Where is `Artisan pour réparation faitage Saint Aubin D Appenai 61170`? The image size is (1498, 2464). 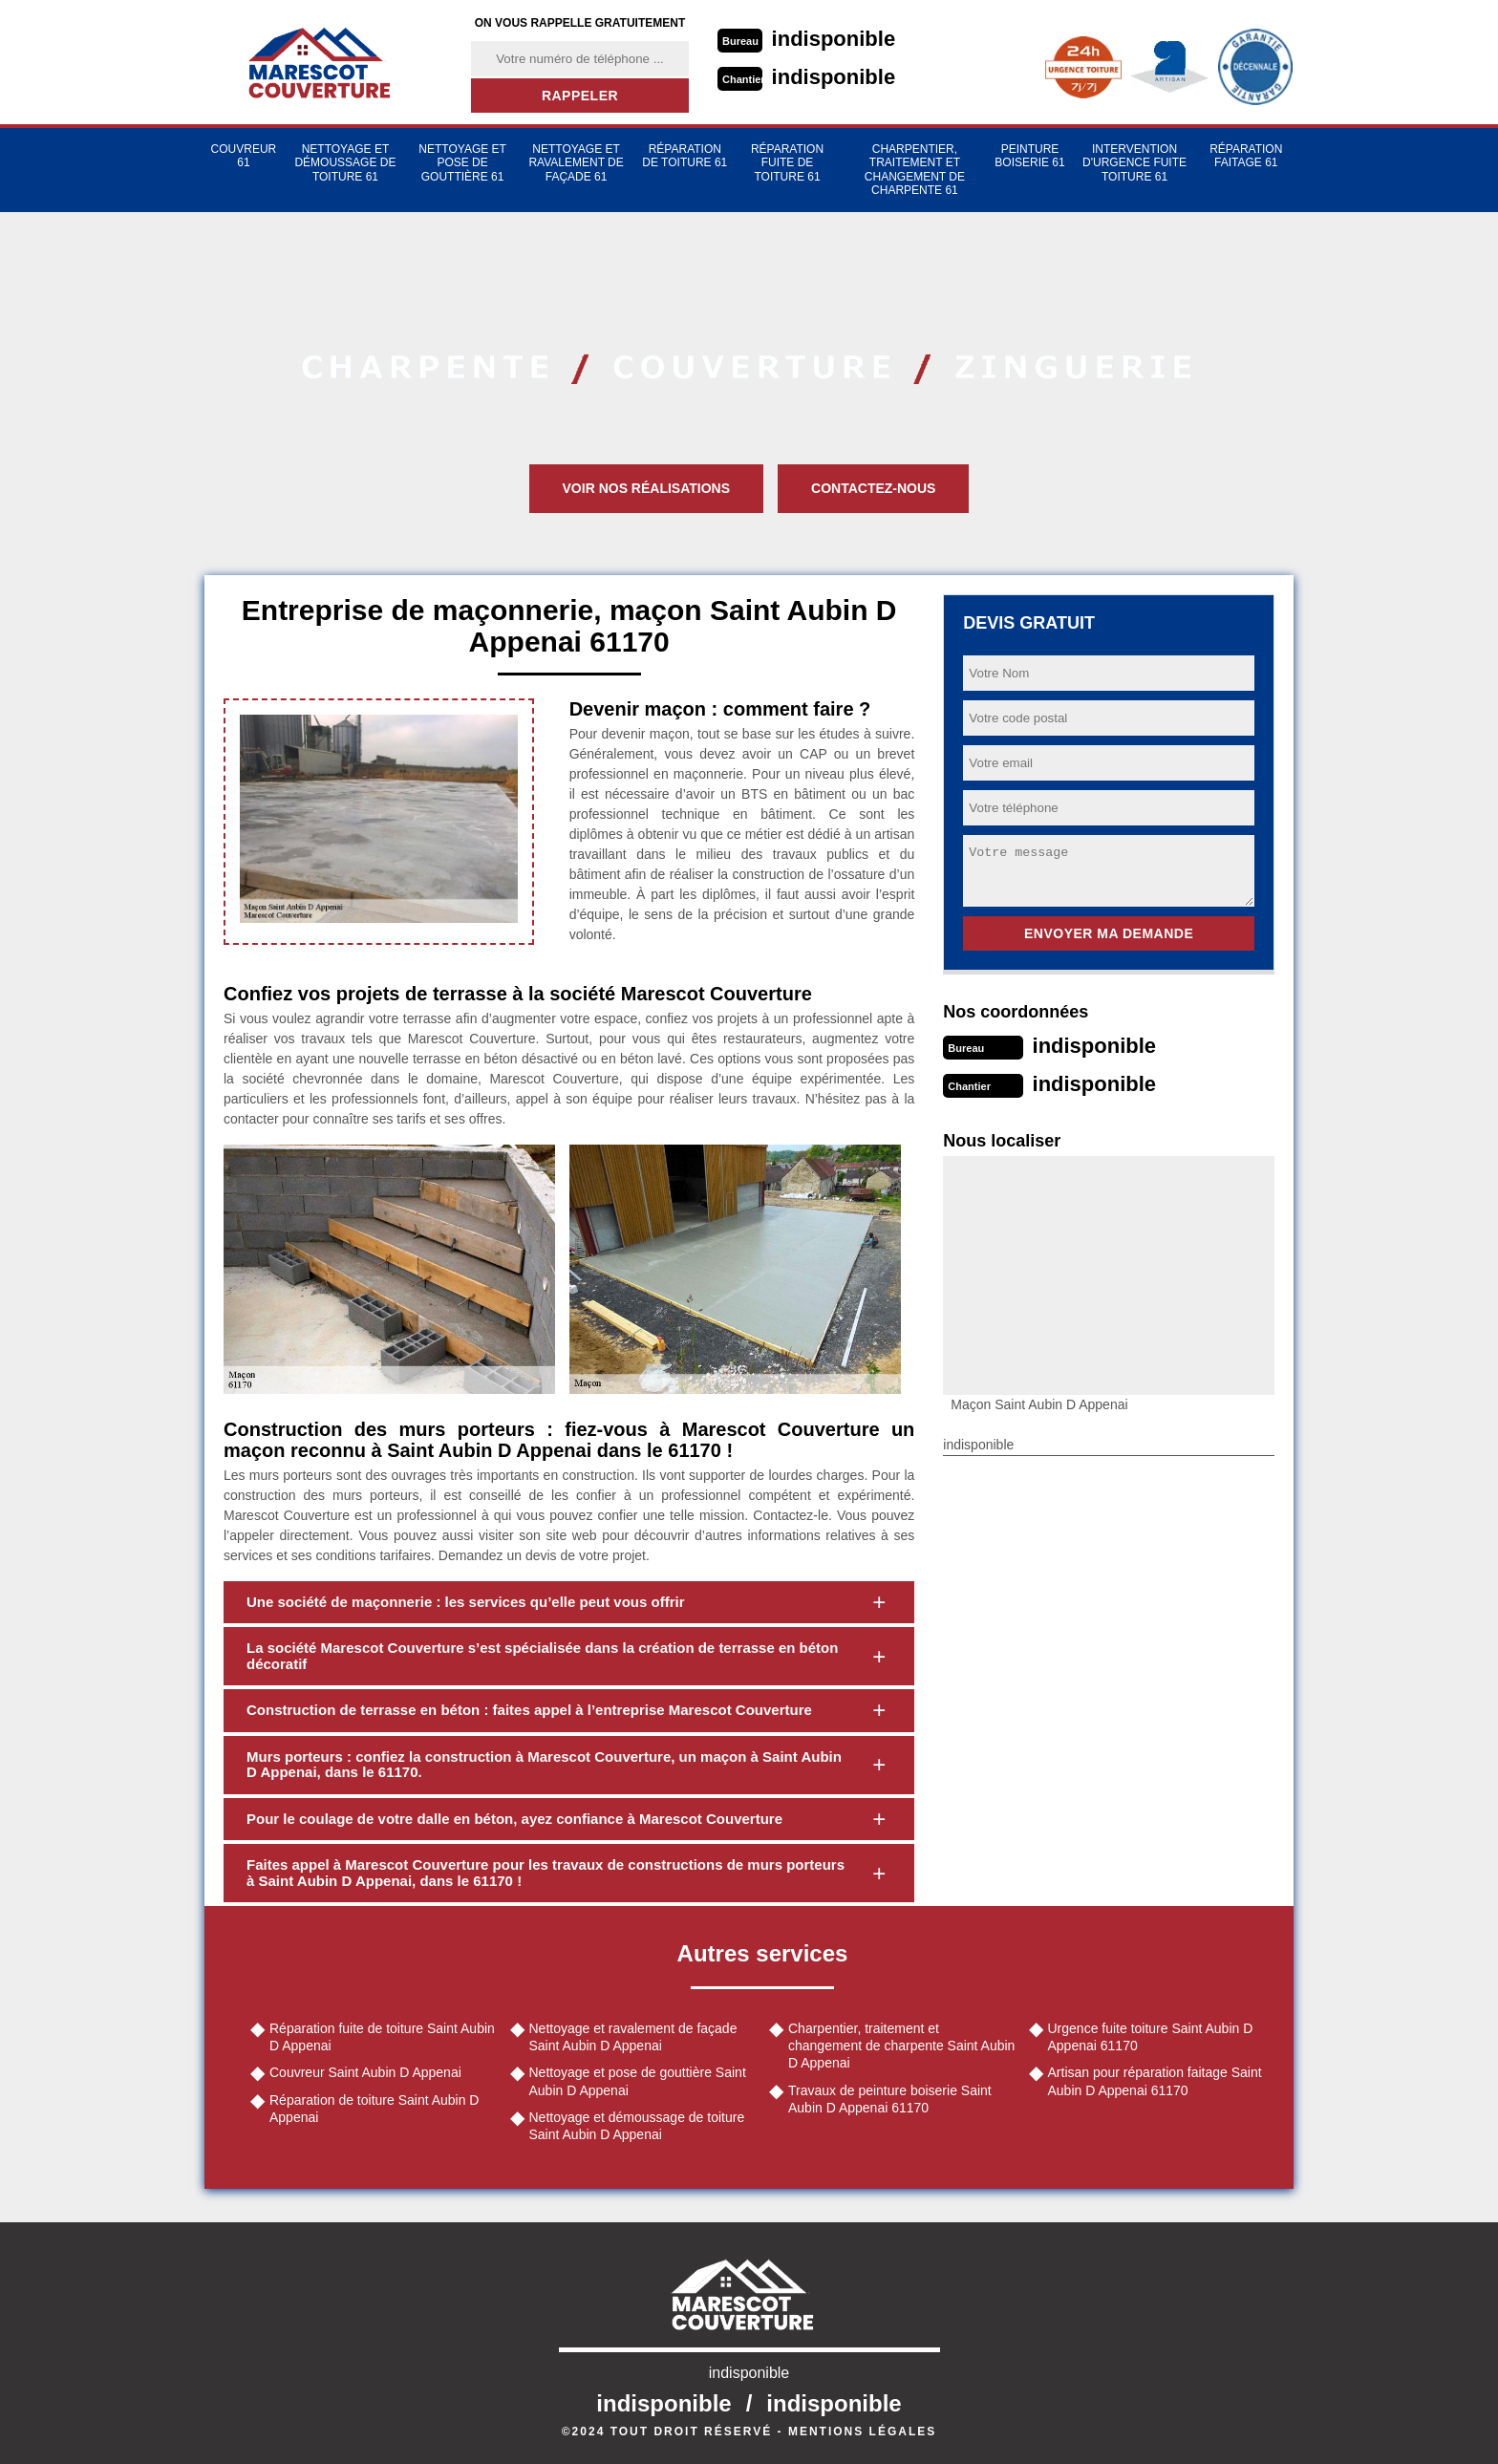 Artisan pour réparation faitage Saint Aubin D Appenai 61170 is located at coordinates (1155, 2081).